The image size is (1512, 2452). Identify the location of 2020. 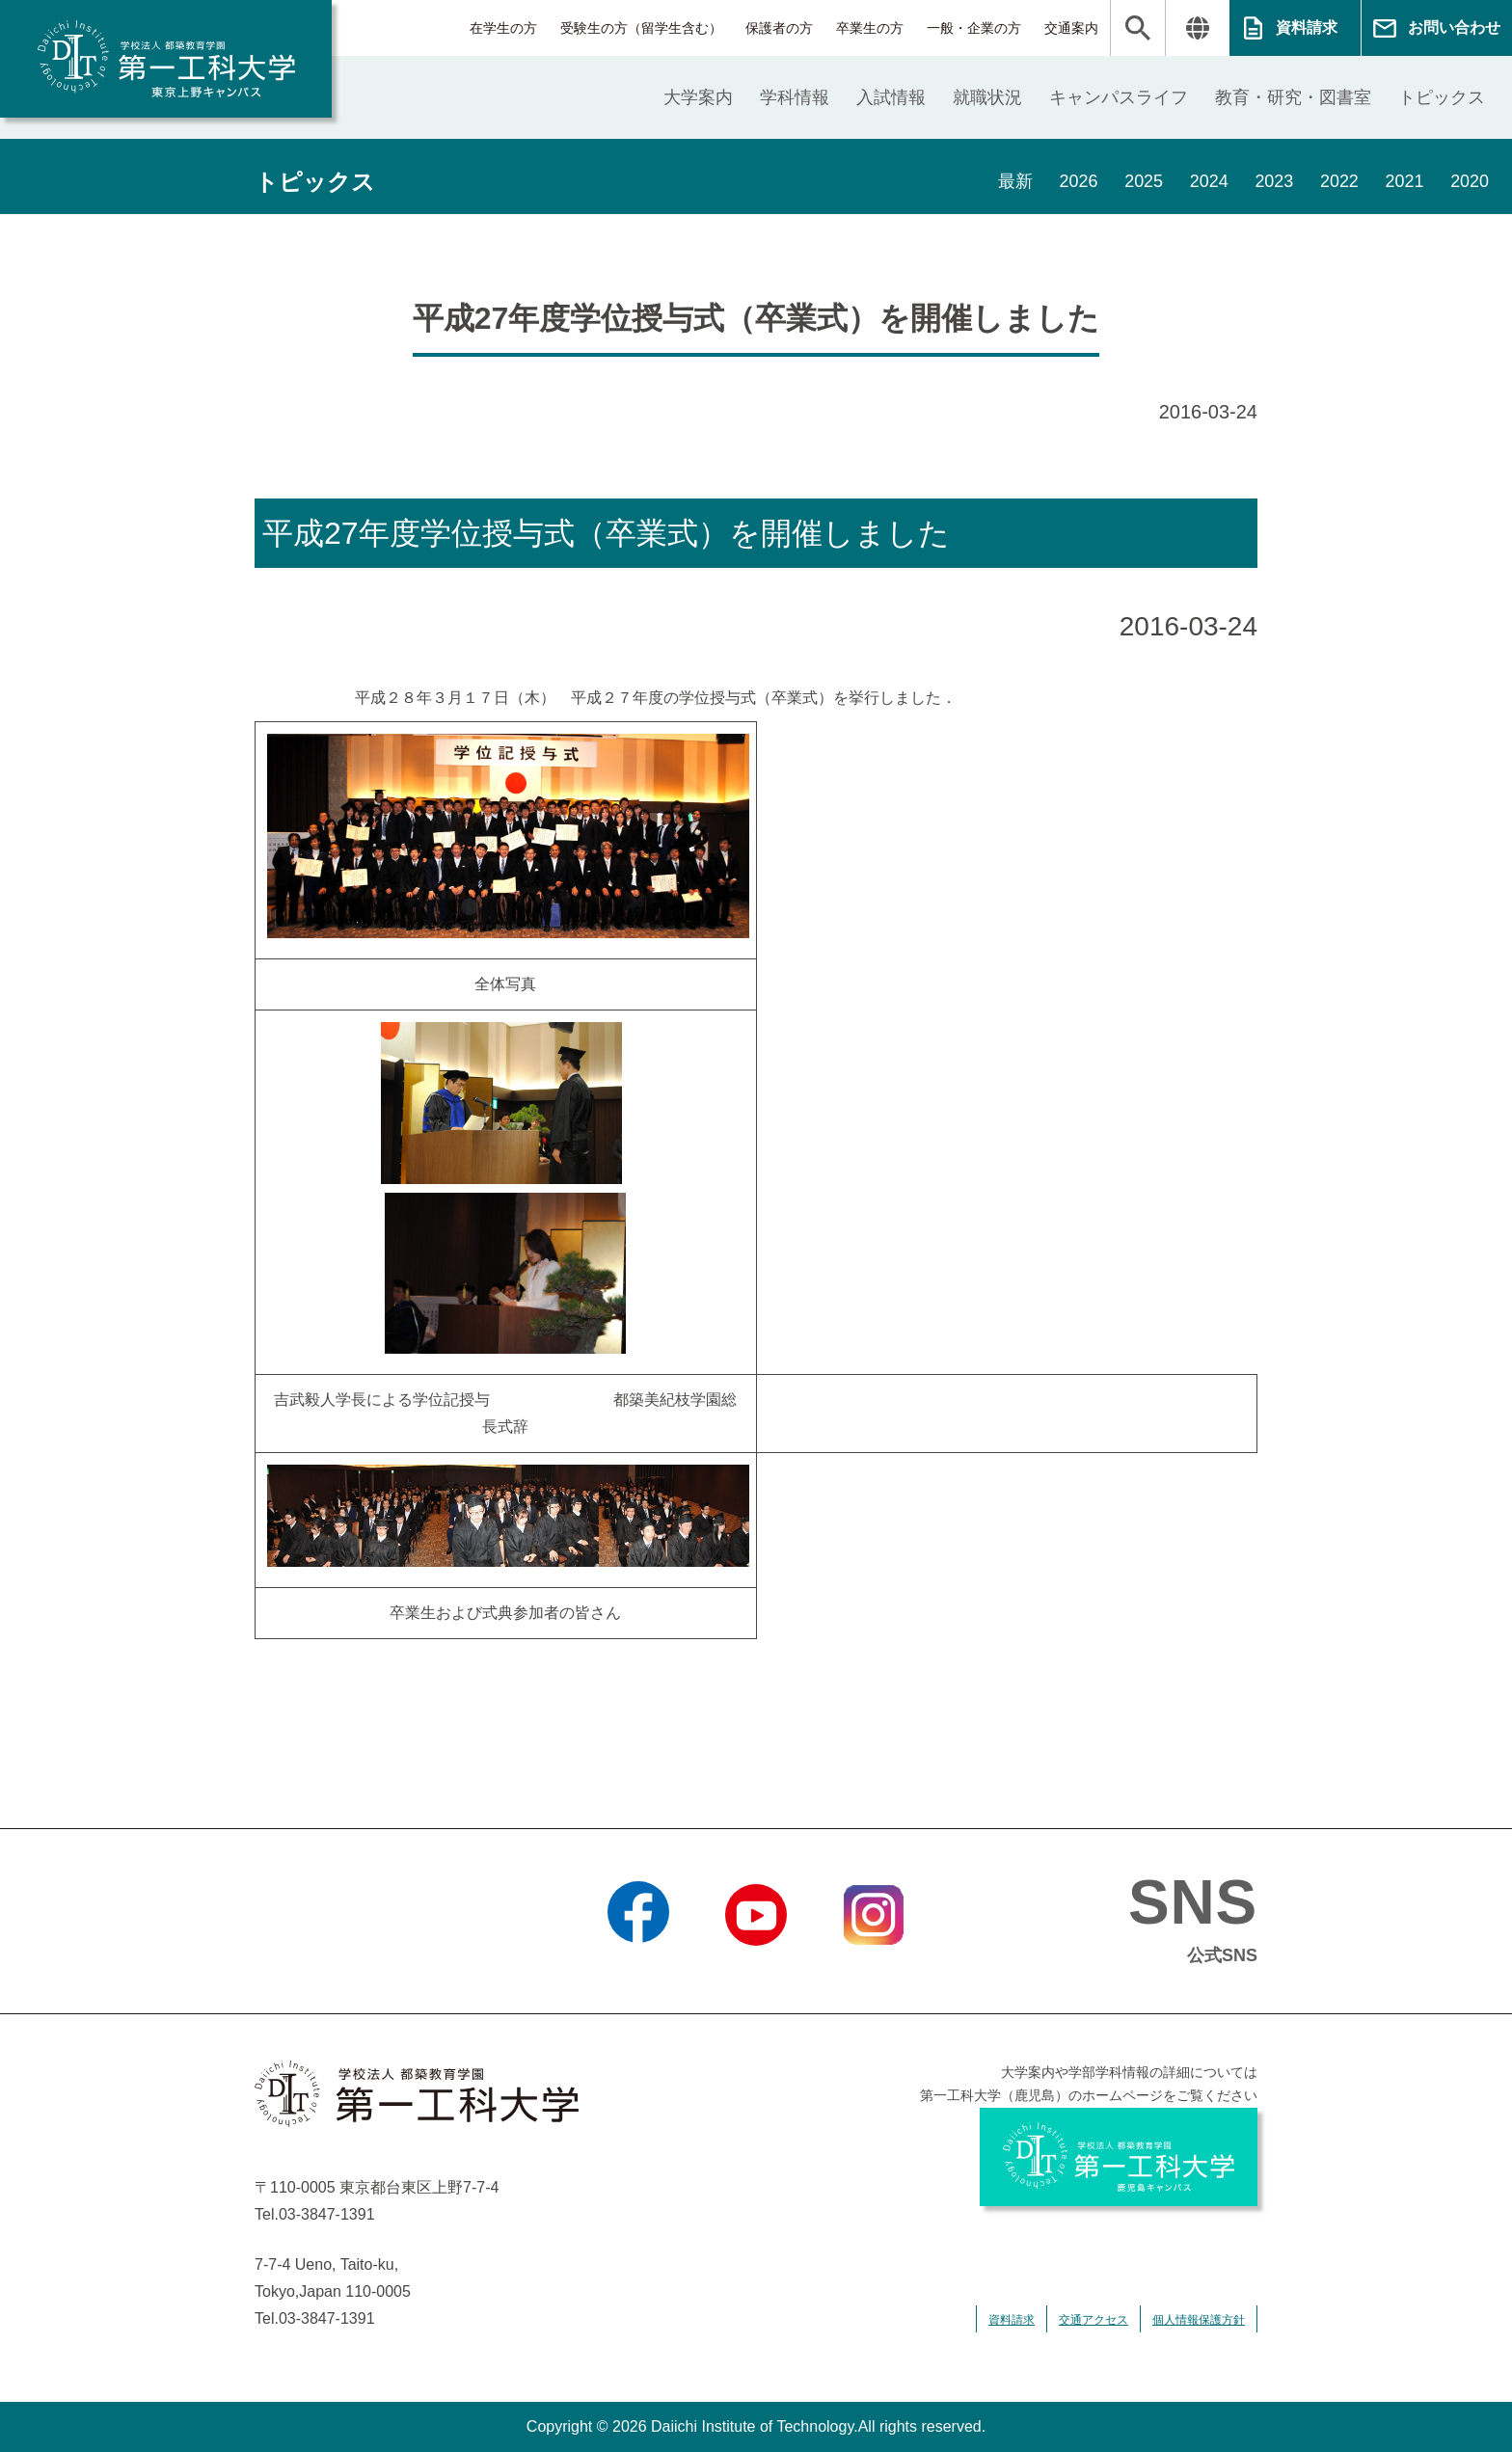
(1469, 182).